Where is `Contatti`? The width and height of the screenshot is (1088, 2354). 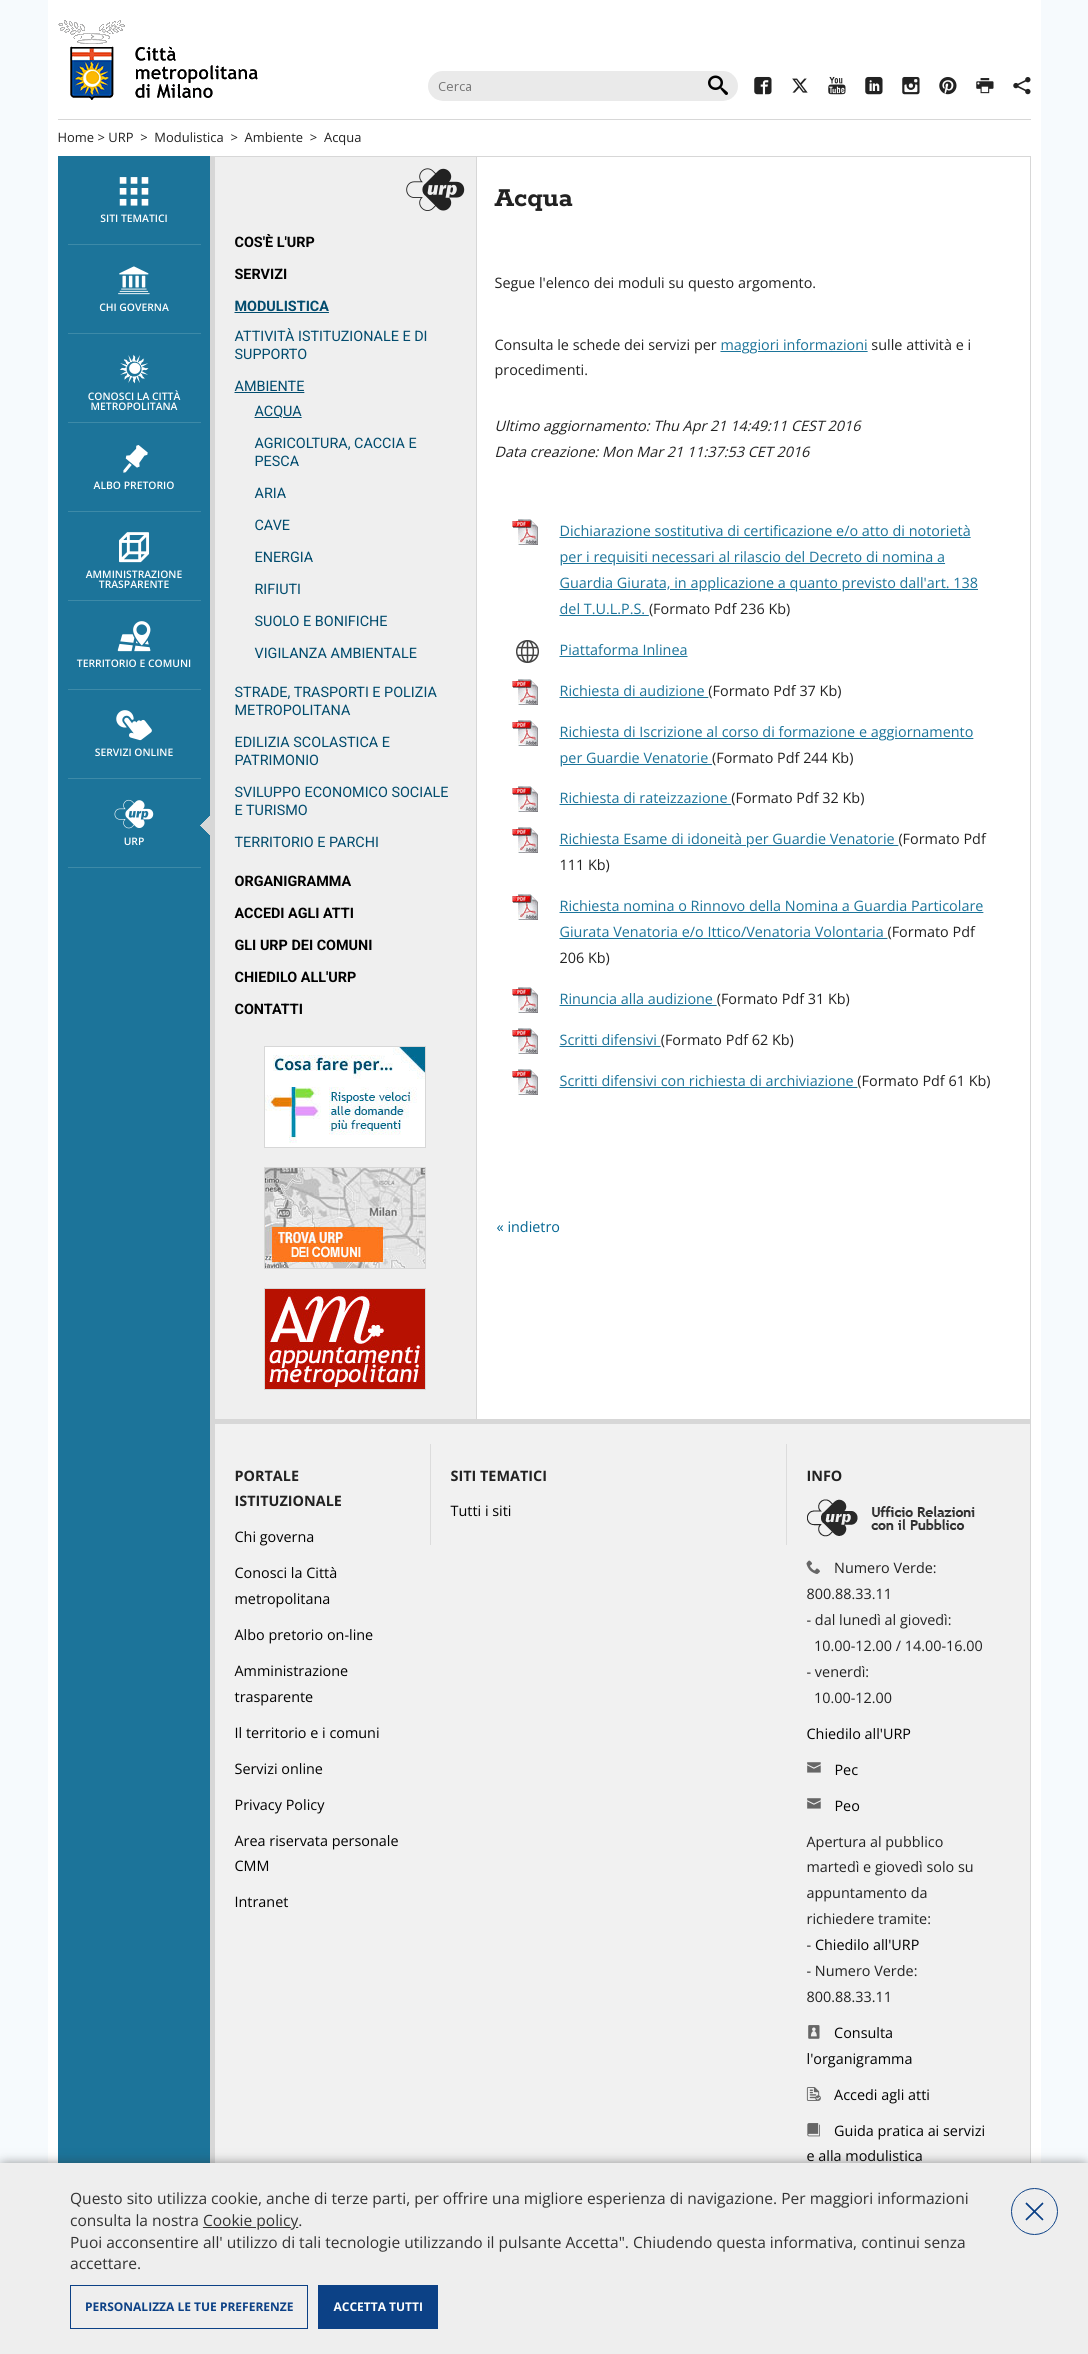
Contatti is located at coordinates (269, 1009).